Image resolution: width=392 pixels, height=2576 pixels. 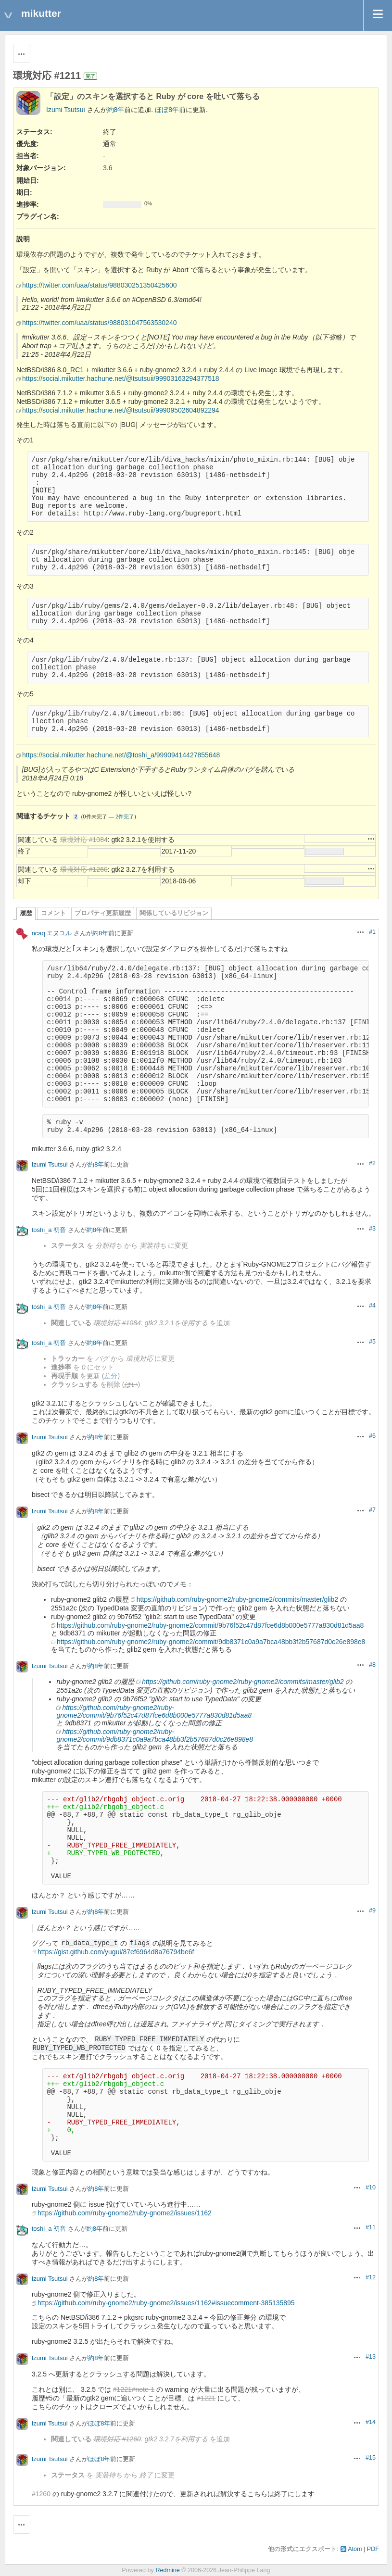 What do you see at coordinates (167, 2570) in the screenshot?
I see `Redmine` at bounding box center [167, 2570].